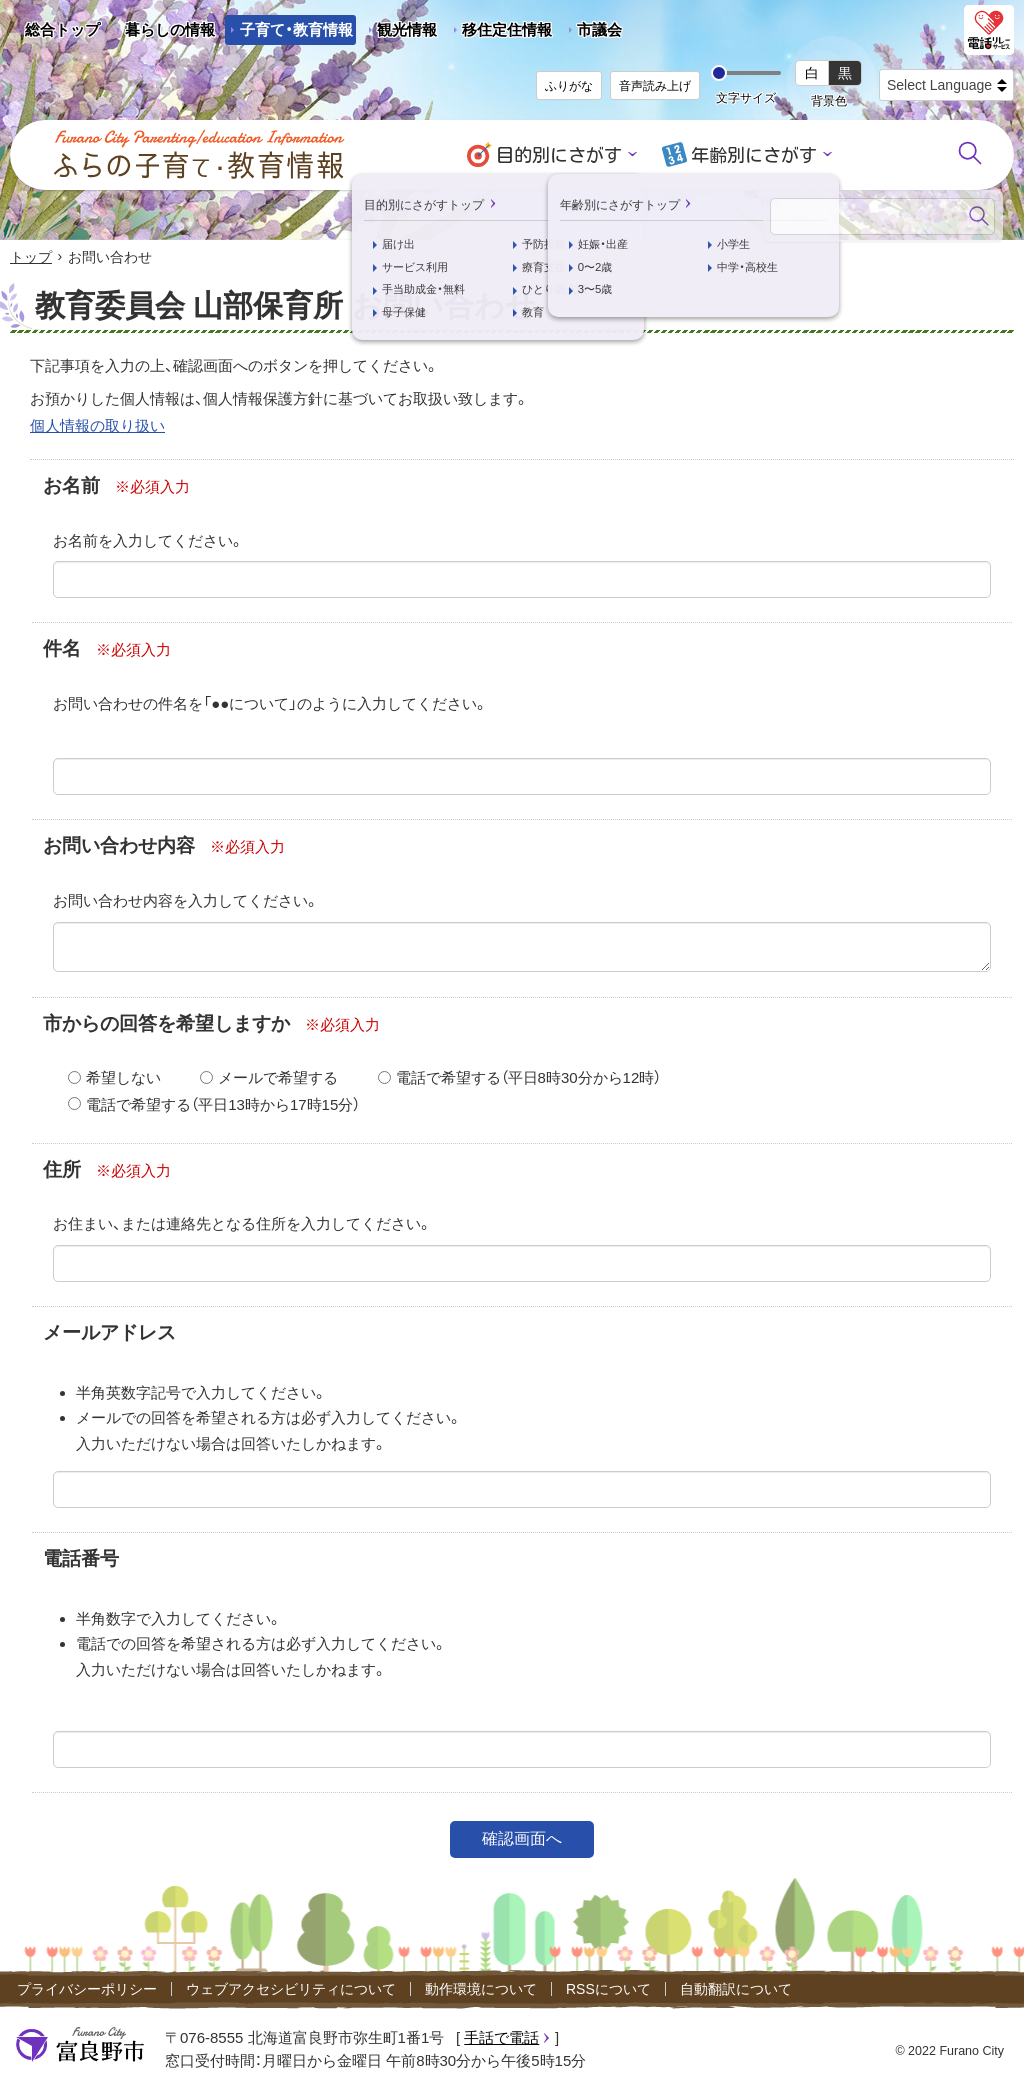  What do you see at coordinates (296, 29) in the screenshot?
I see `子育て・教育情報` at bounding box center [296, 29].